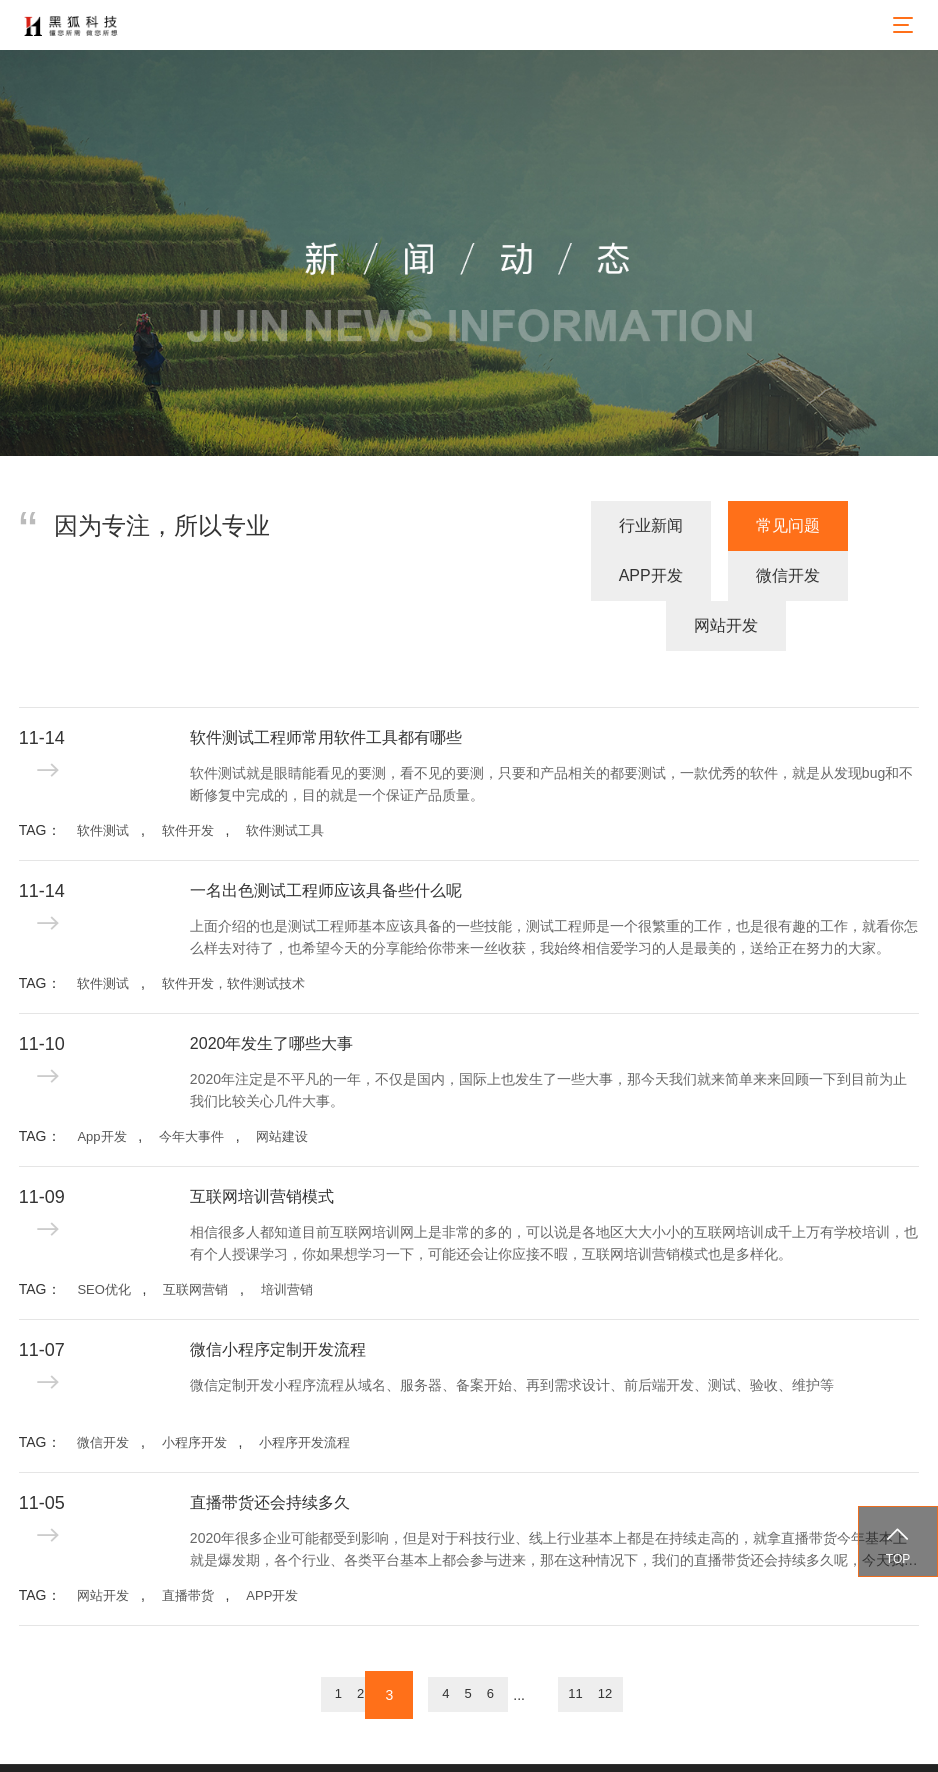  Describe the element at coordinates (101, 1085) in the screenshot. I see `App开发` at that location.